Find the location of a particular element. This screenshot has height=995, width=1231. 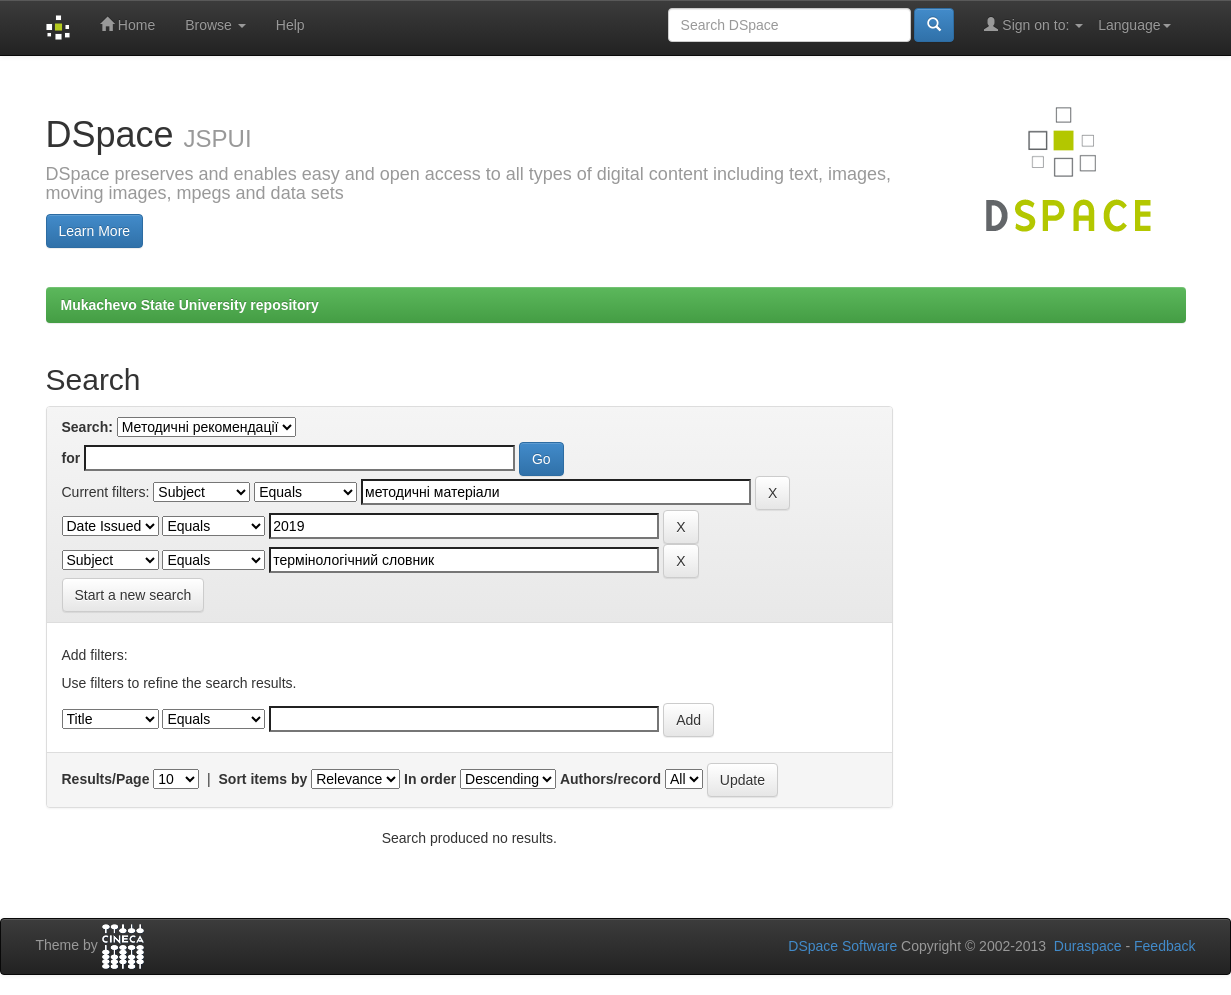

Authors/record is located at coordinates (610, 779).